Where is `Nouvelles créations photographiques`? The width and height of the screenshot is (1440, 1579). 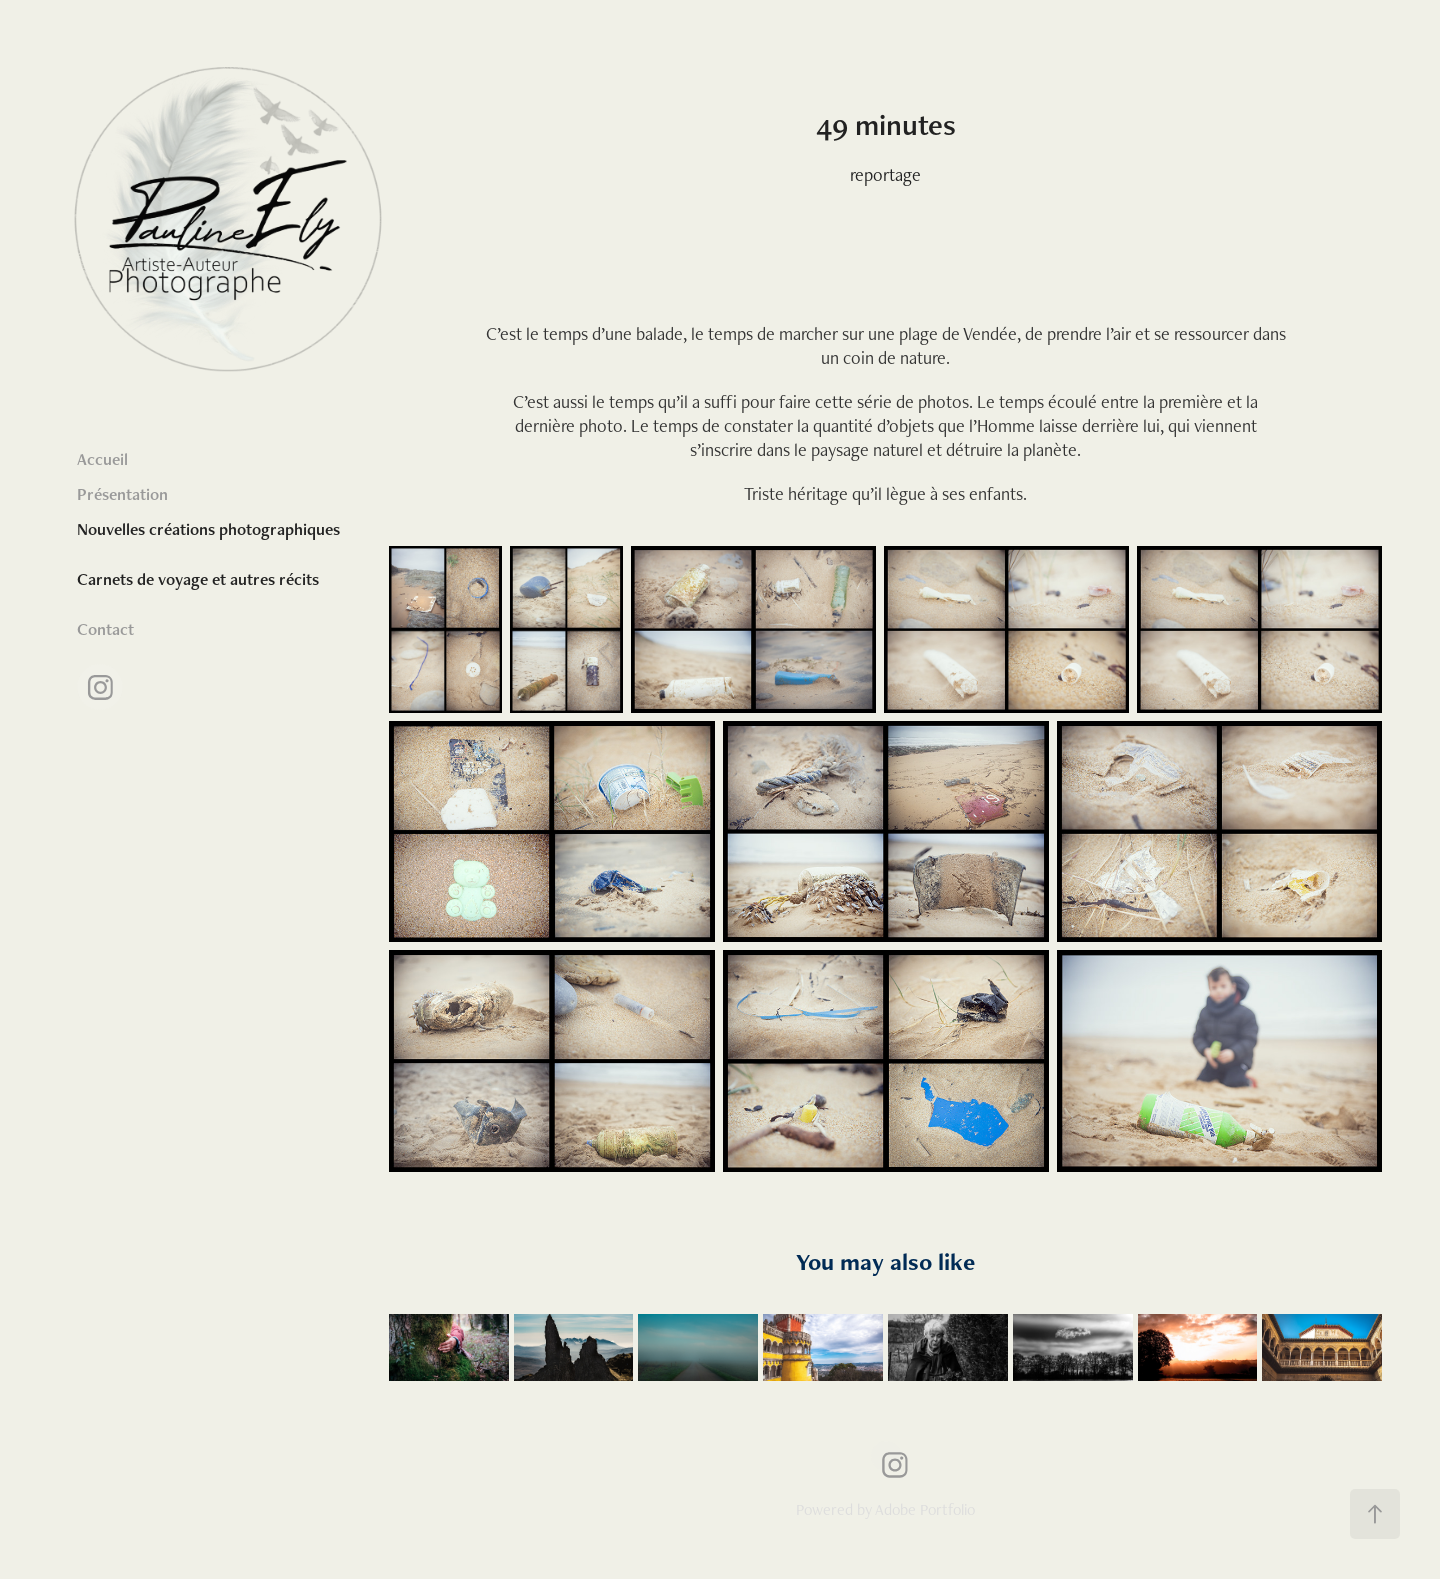 Nouvelles créations photographiques is located at coordinates (208, 529).